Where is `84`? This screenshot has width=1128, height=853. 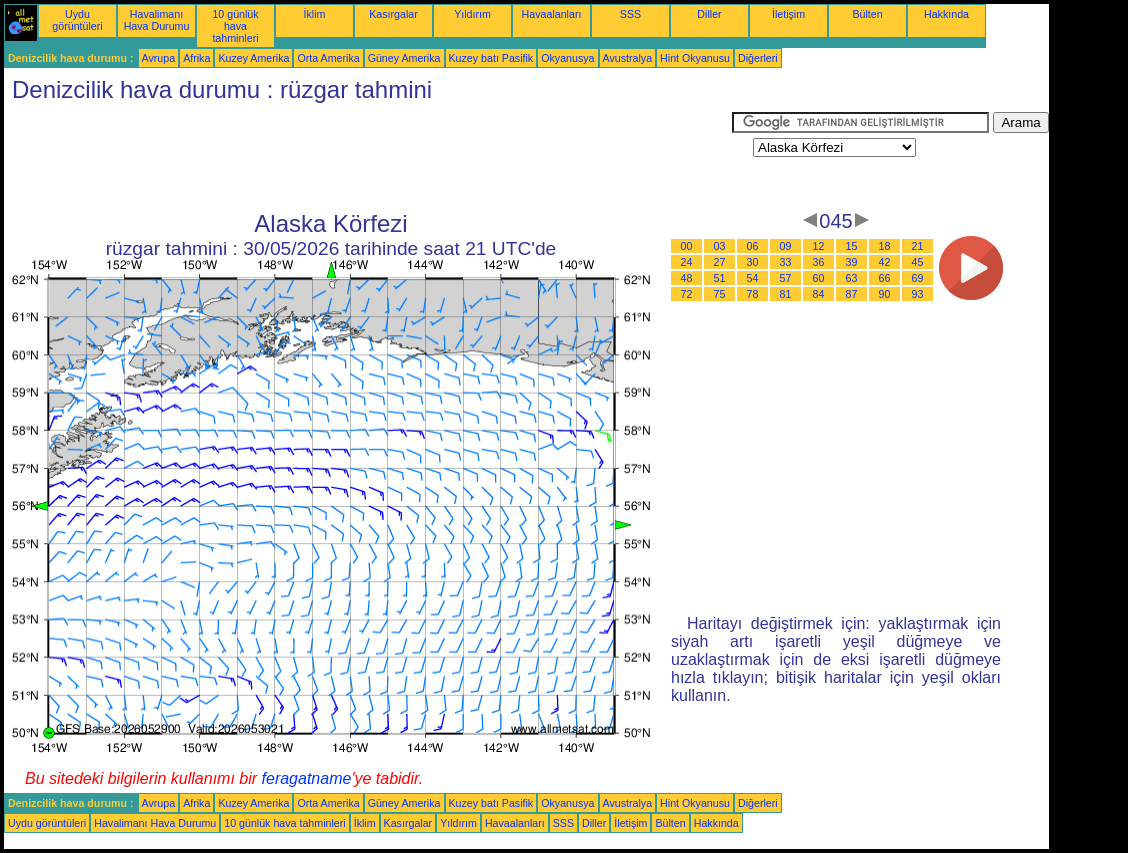
84 is located at coordinates (819, 294).